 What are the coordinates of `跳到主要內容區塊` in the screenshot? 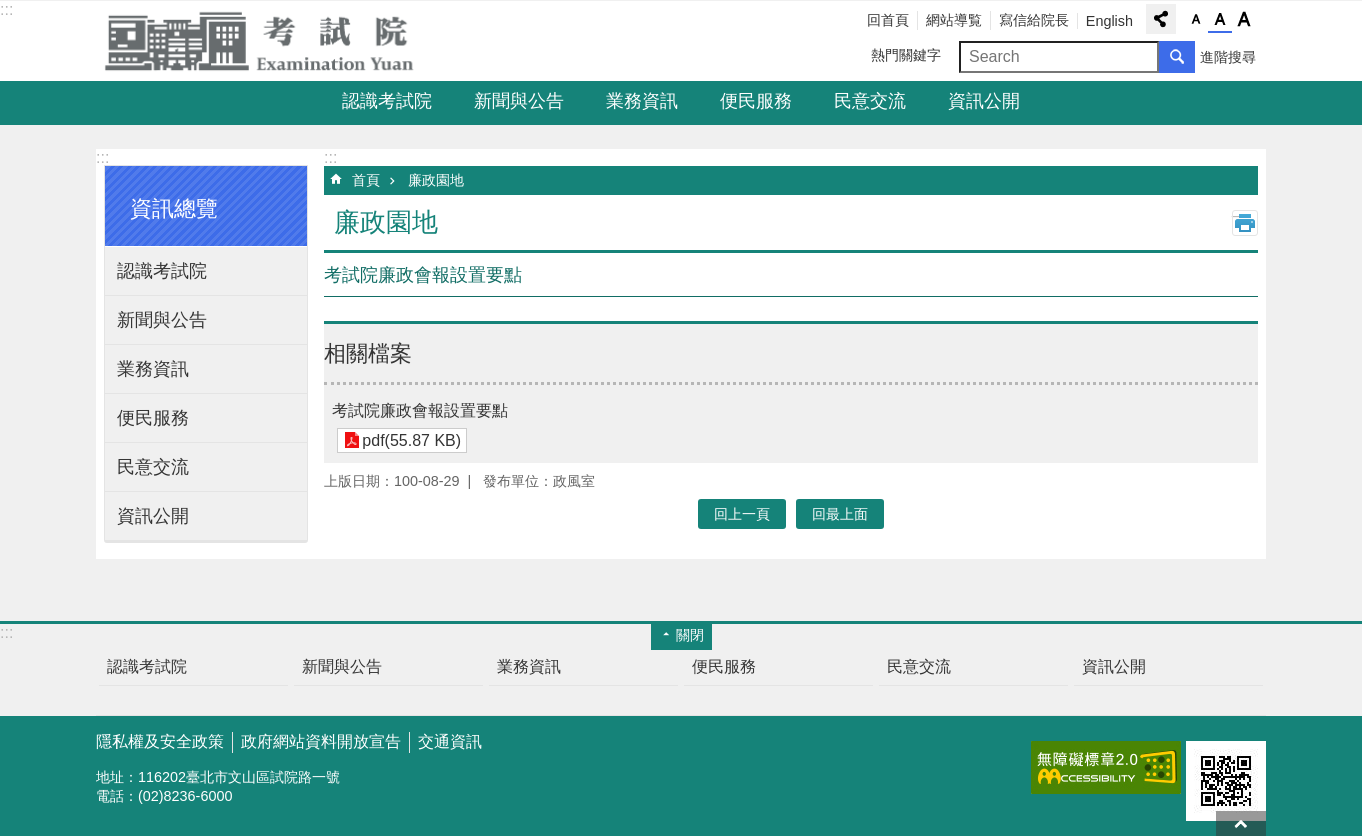 It's located at (10, 10).